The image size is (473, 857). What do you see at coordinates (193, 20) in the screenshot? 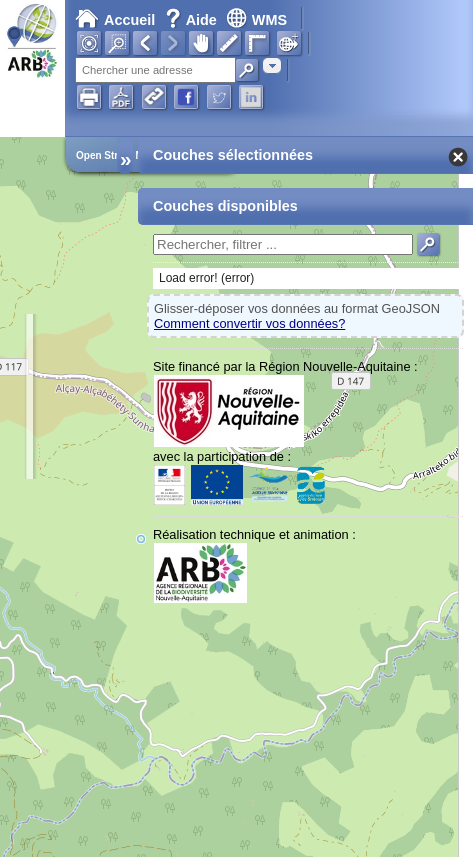
I see `Aide` at bounding box center [193, 20].